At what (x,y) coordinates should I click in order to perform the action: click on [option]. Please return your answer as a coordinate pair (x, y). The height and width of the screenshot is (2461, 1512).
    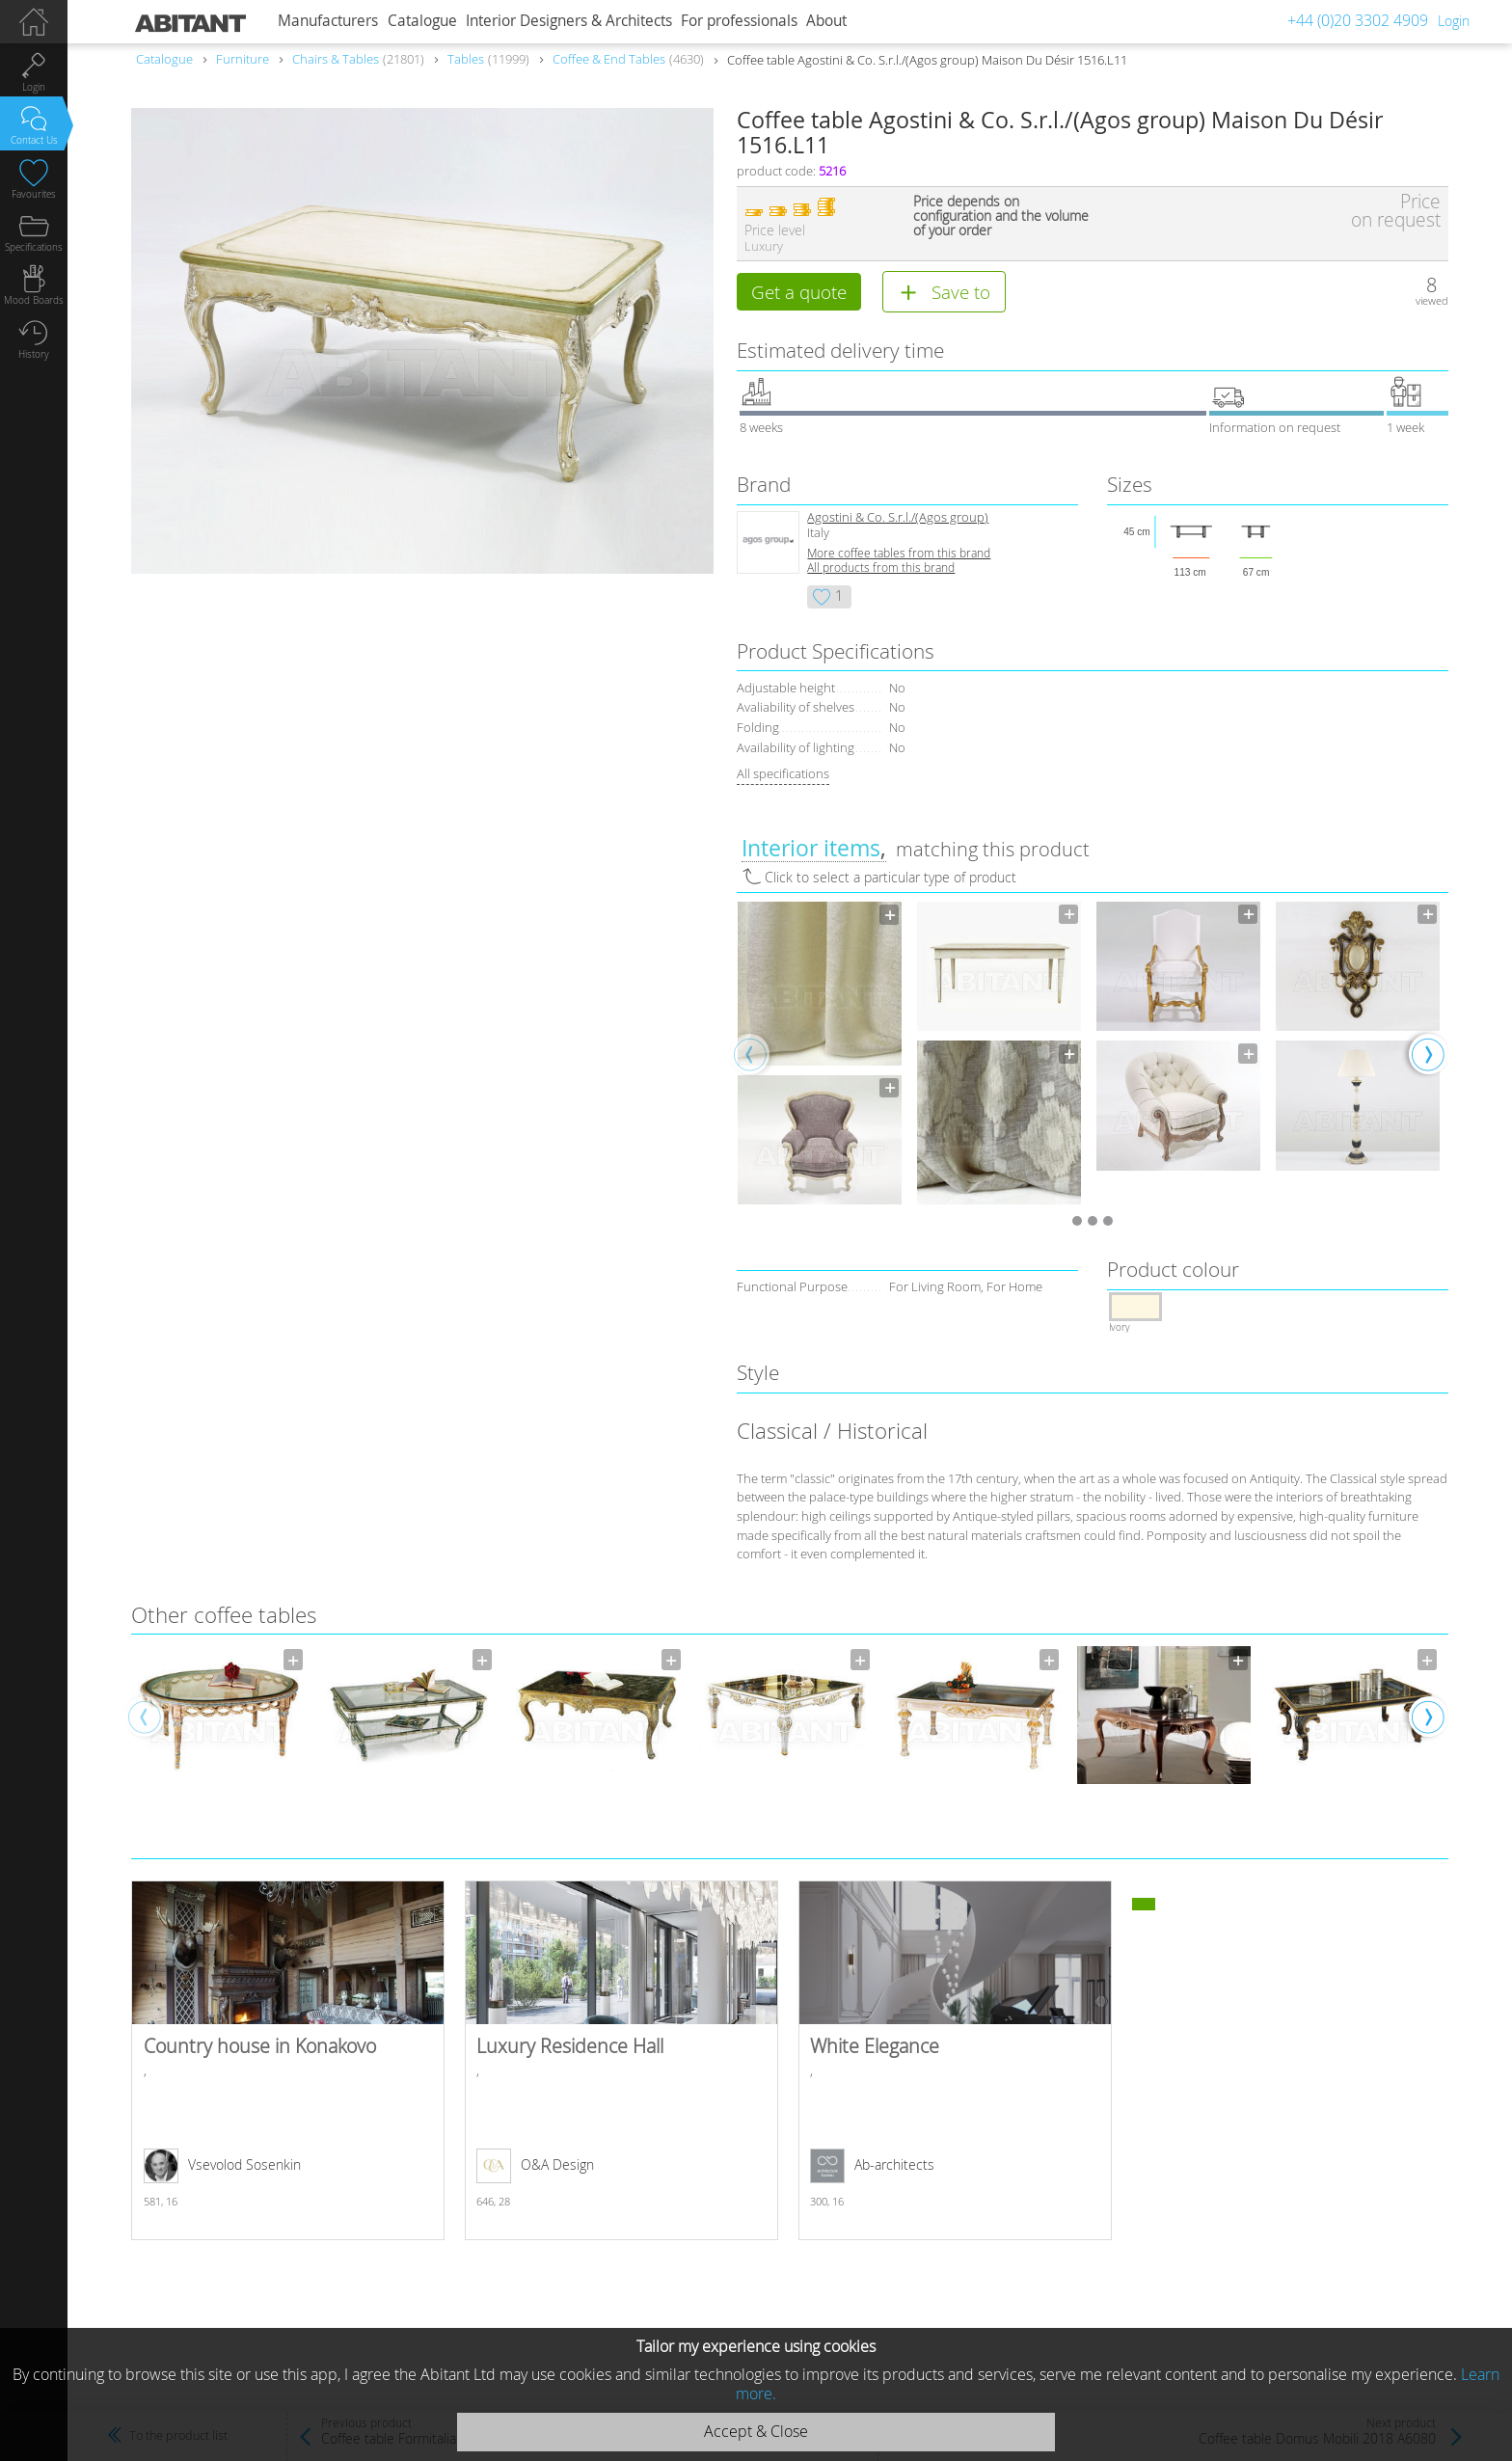
    Looking at the image, I should click on (819, 1054).